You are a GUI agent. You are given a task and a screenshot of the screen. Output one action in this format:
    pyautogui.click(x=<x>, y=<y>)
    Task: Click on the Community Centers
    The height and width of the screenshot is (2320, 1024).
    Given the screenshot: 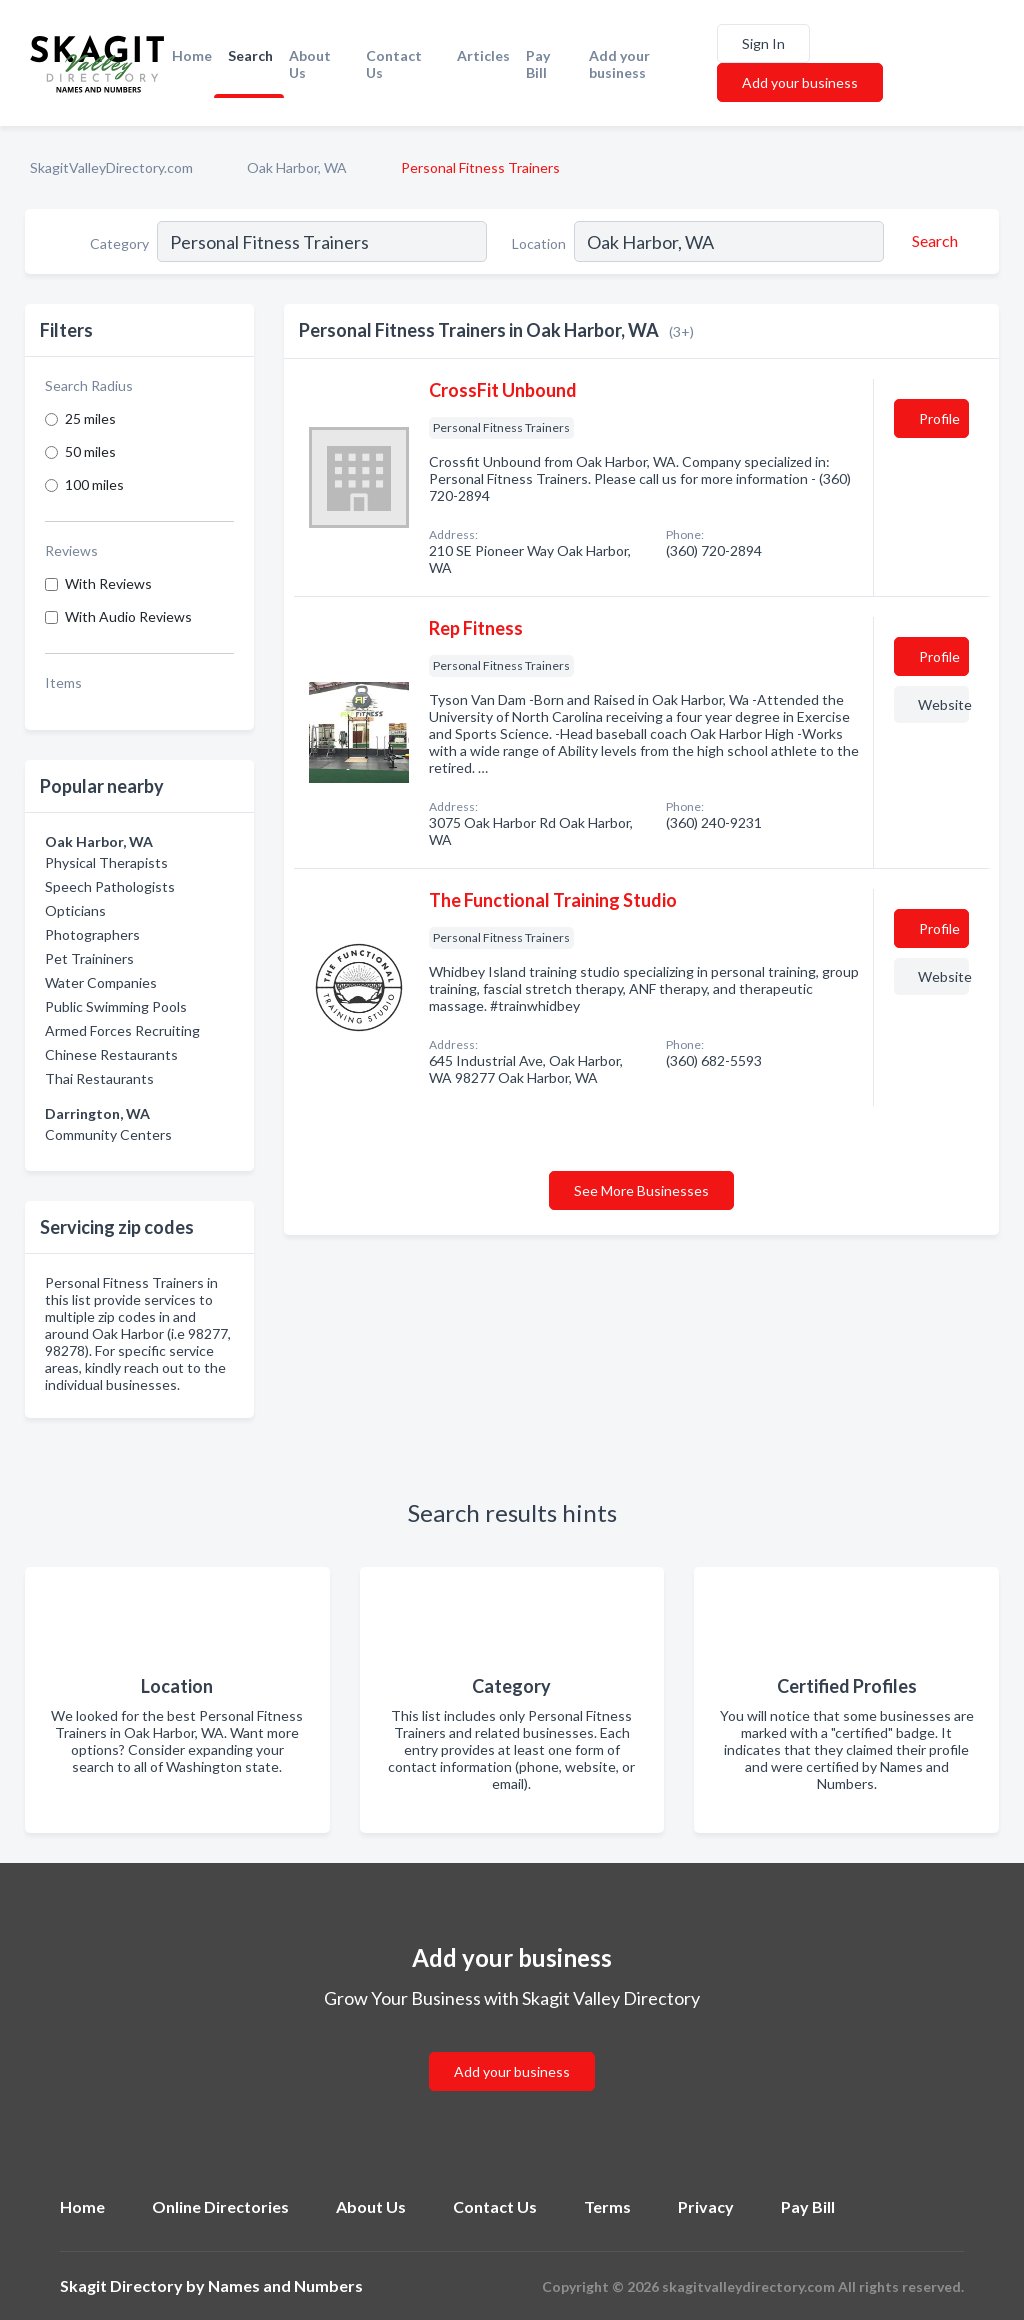 What is the action you would take?
    pyautogui.click(x=108, y=1134)
    